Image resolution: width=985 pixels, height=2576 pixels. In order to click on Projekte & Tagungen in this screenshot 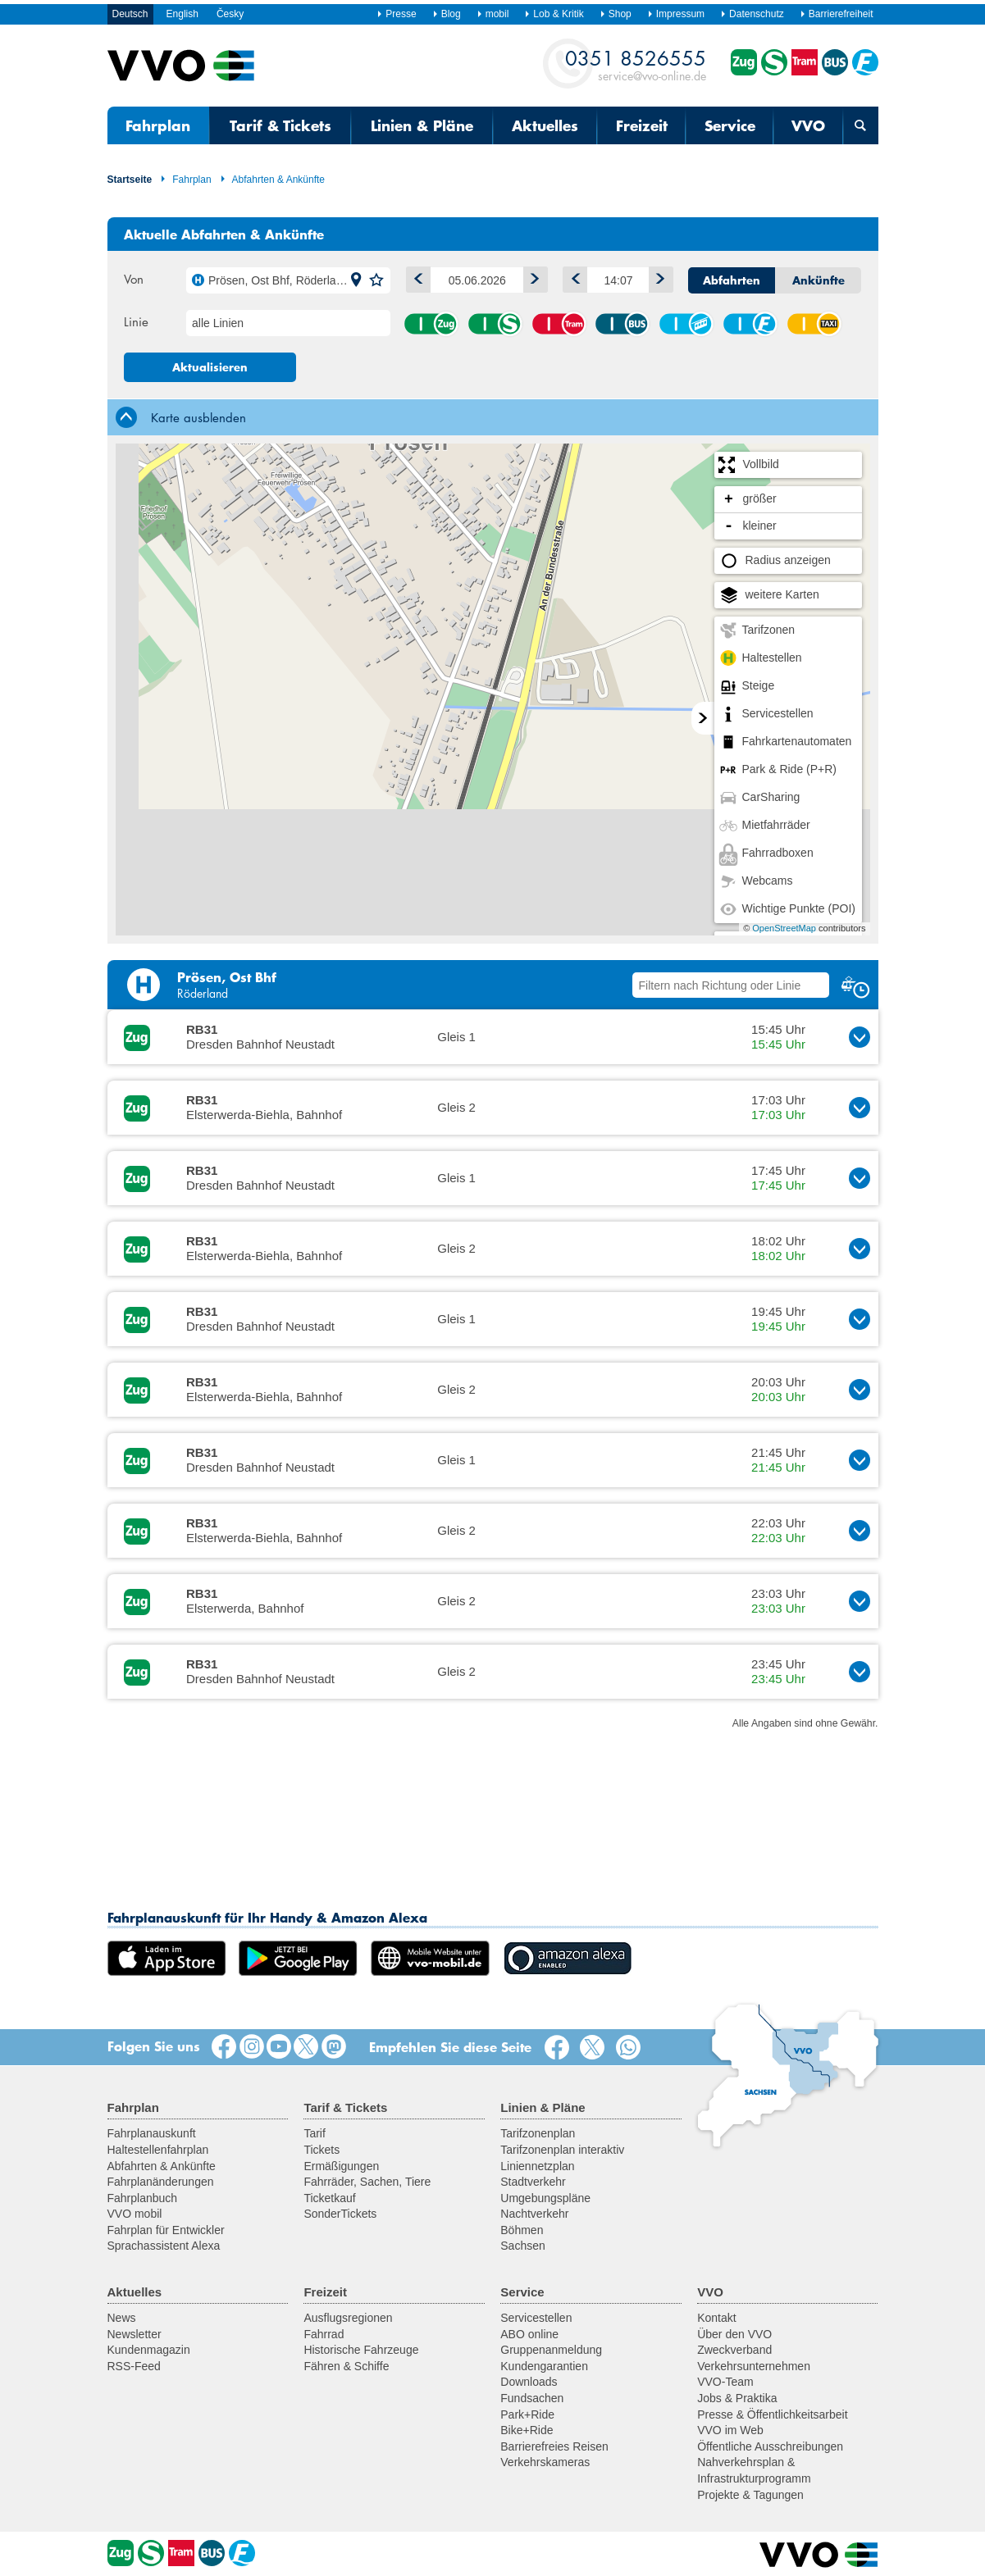, I will do `click(750, 2494)`.